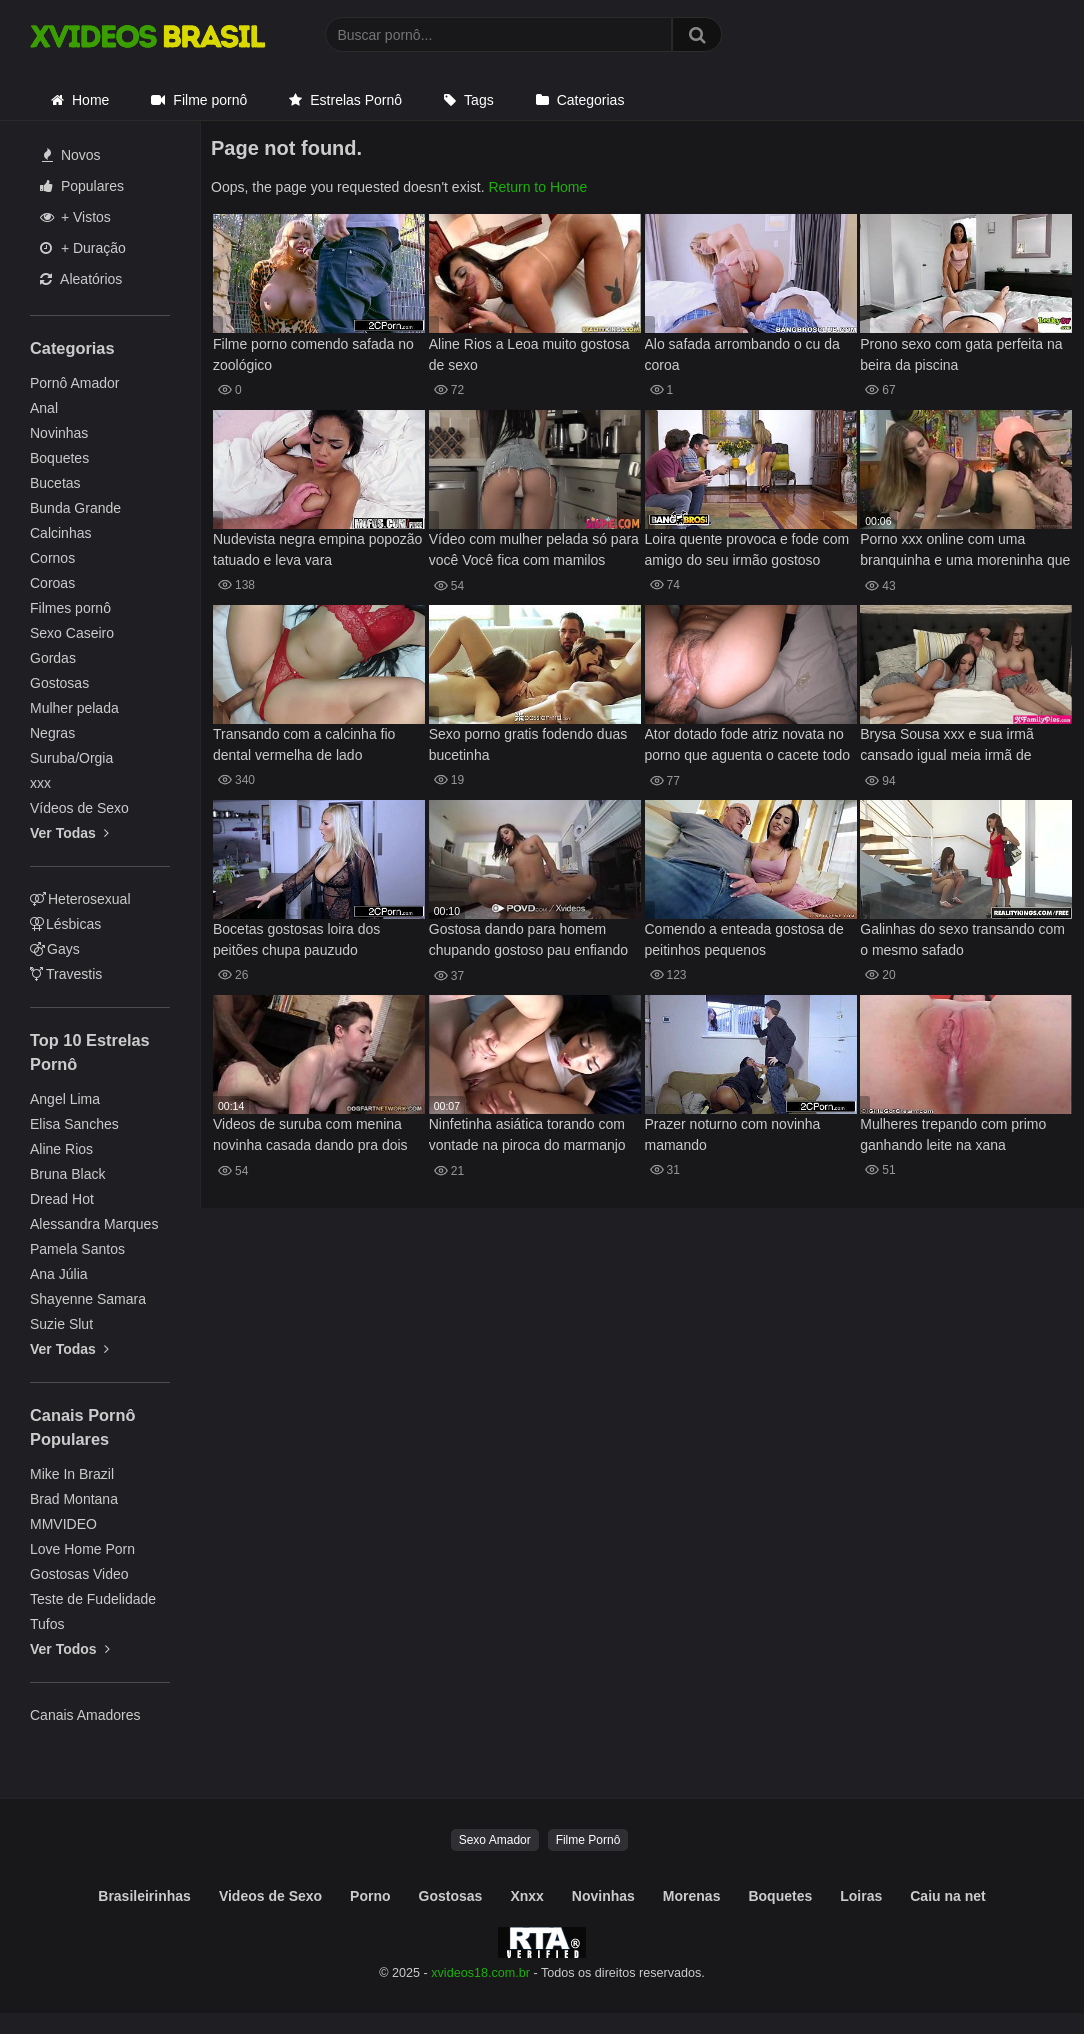  Describe the element at coordinates (85, 1715) in the screenshot. I see `Canais Amadores` at that location.